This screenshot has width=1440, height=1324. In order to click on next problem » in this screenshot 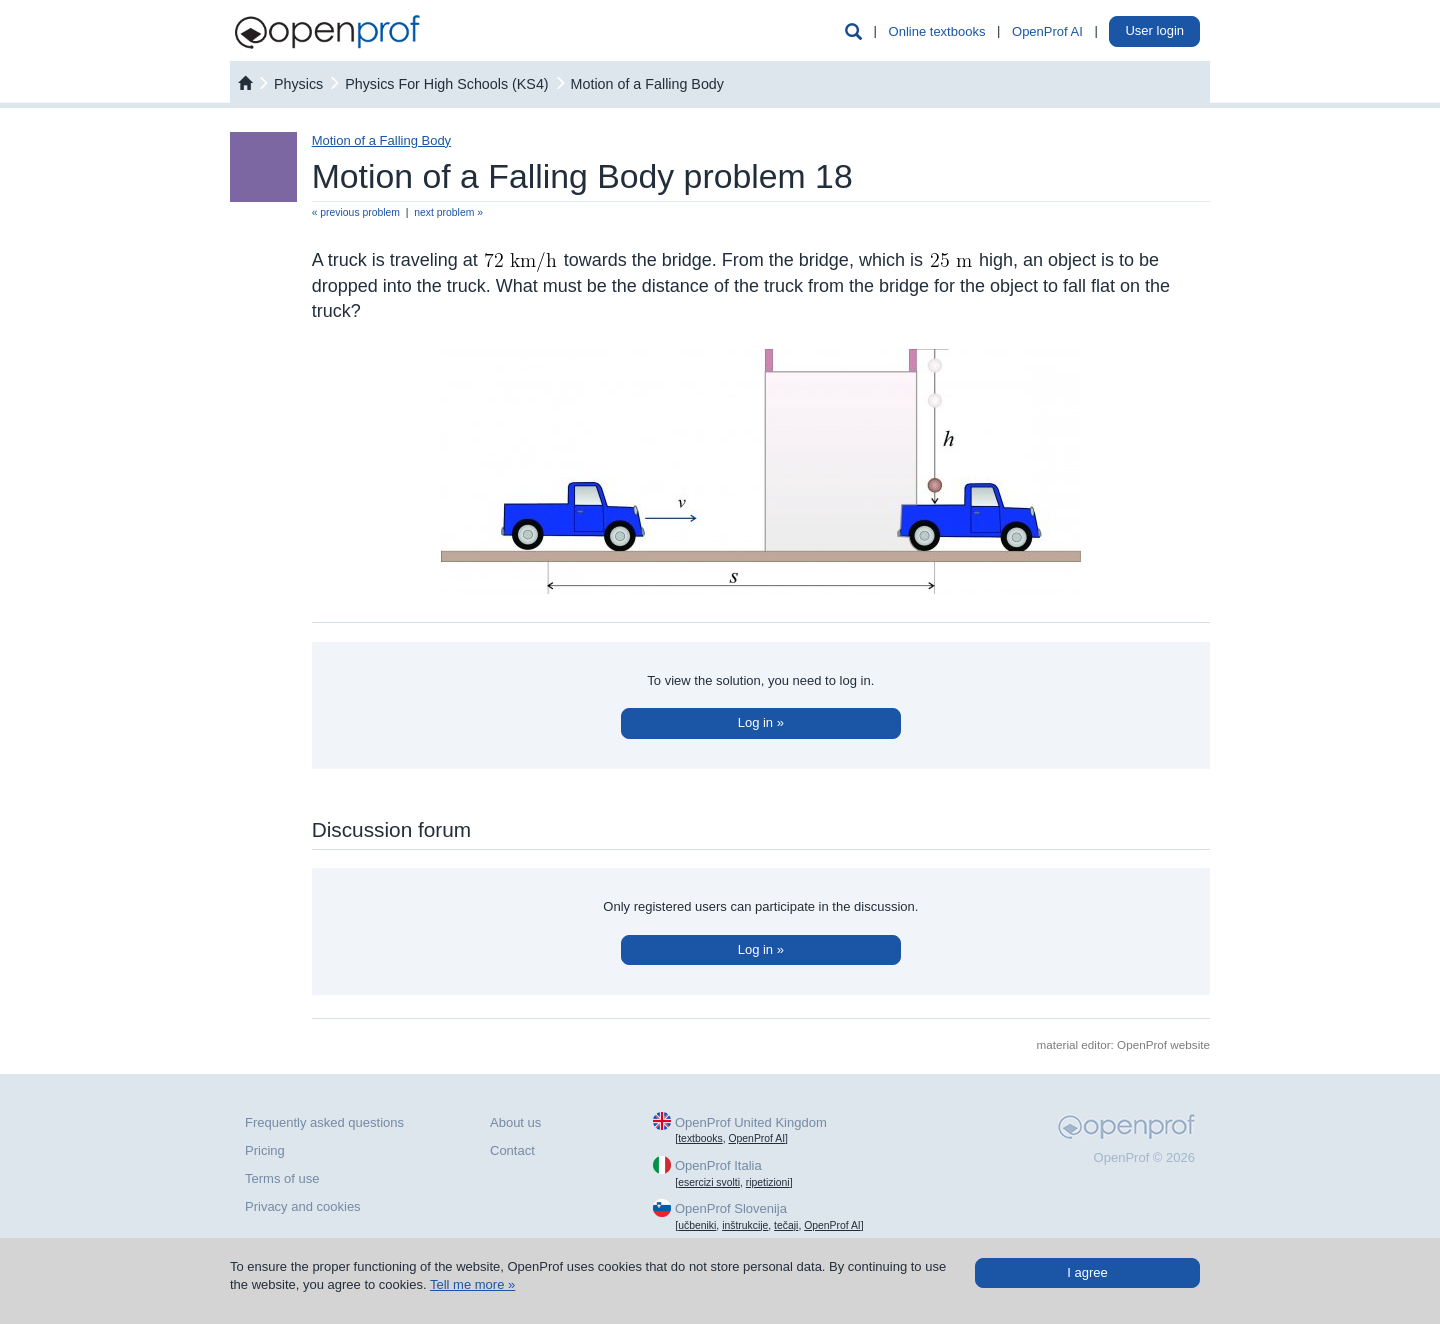, I will do `click(448, 212)`.